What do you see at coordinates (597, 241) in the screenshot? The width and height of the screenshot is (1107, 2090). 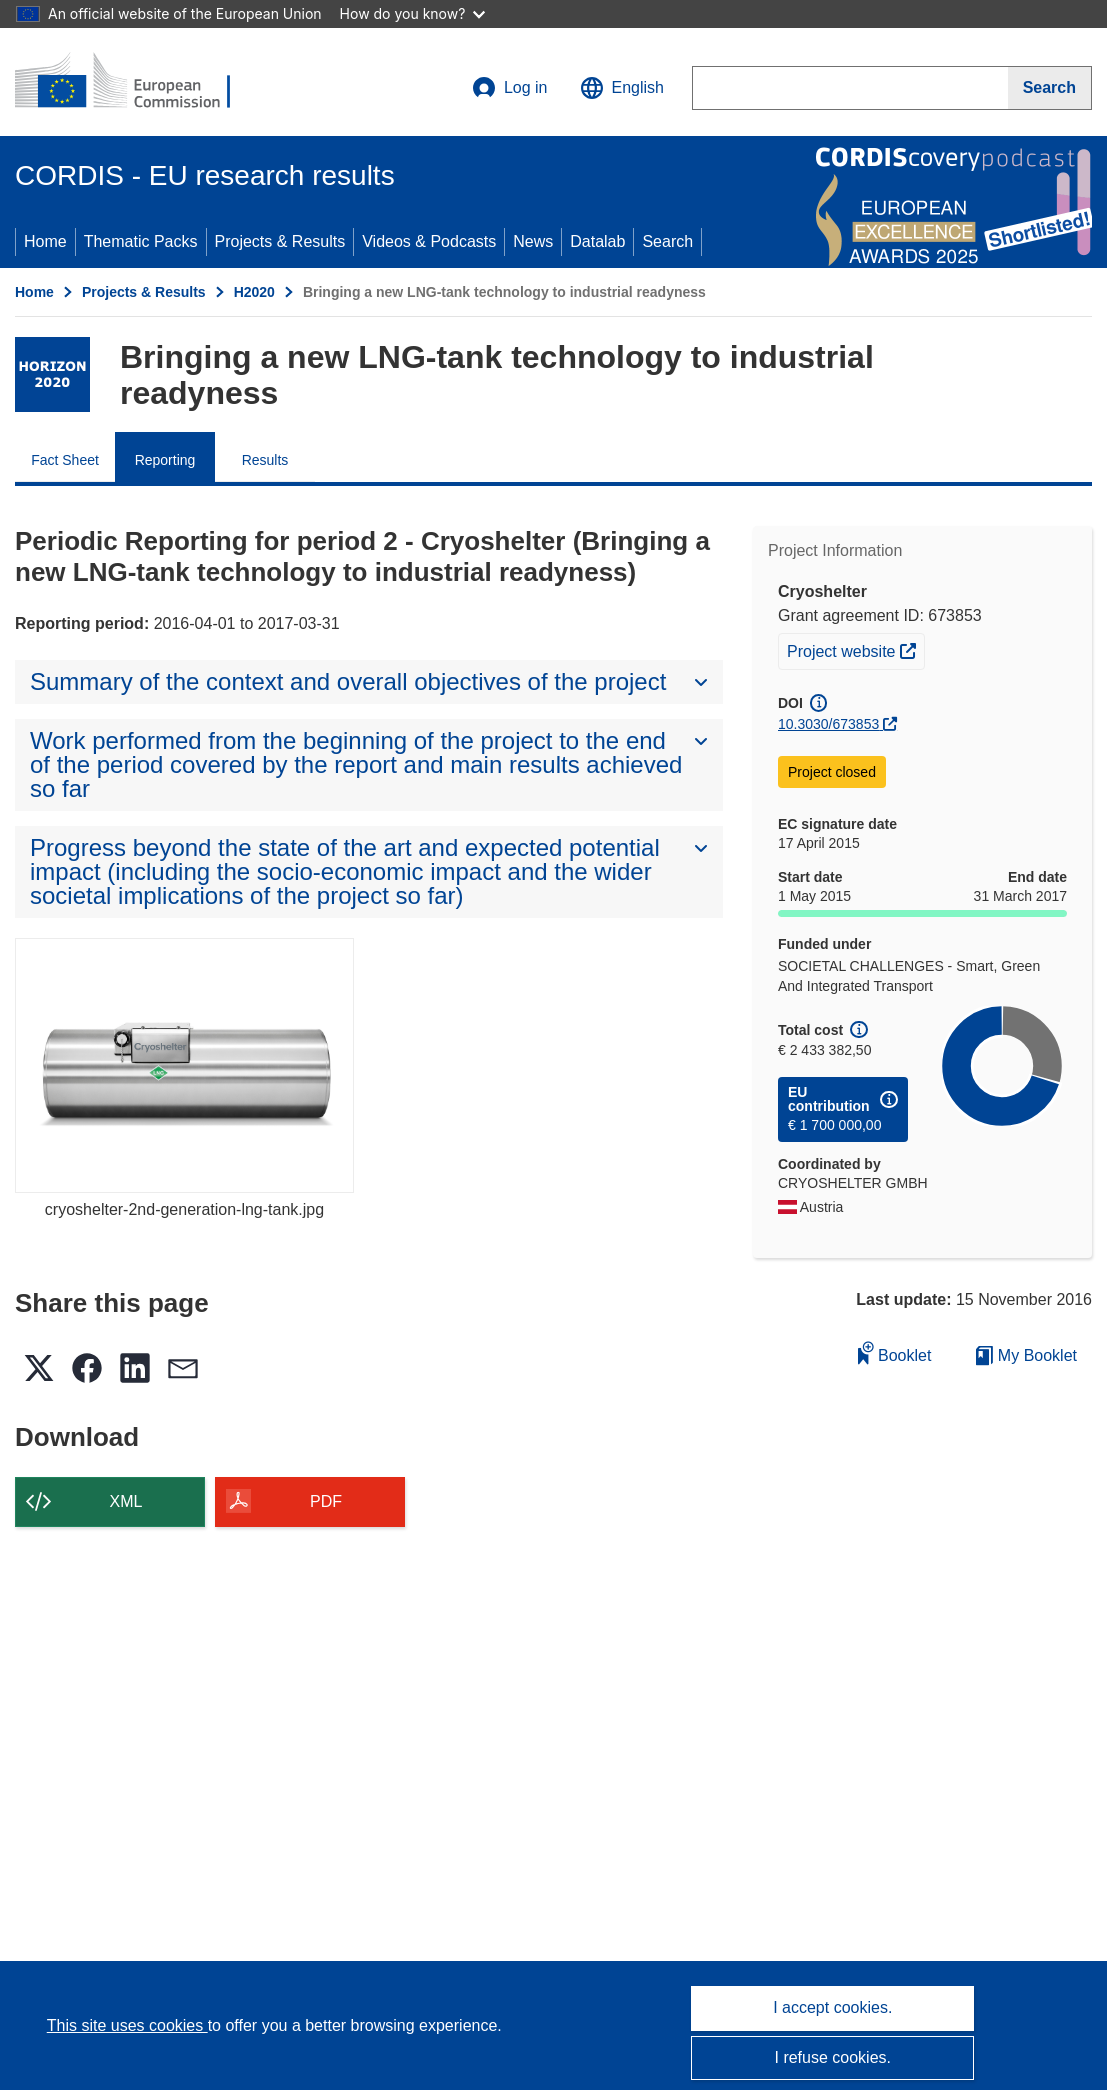 I see `Datalab` at bounding box center [597, 241].